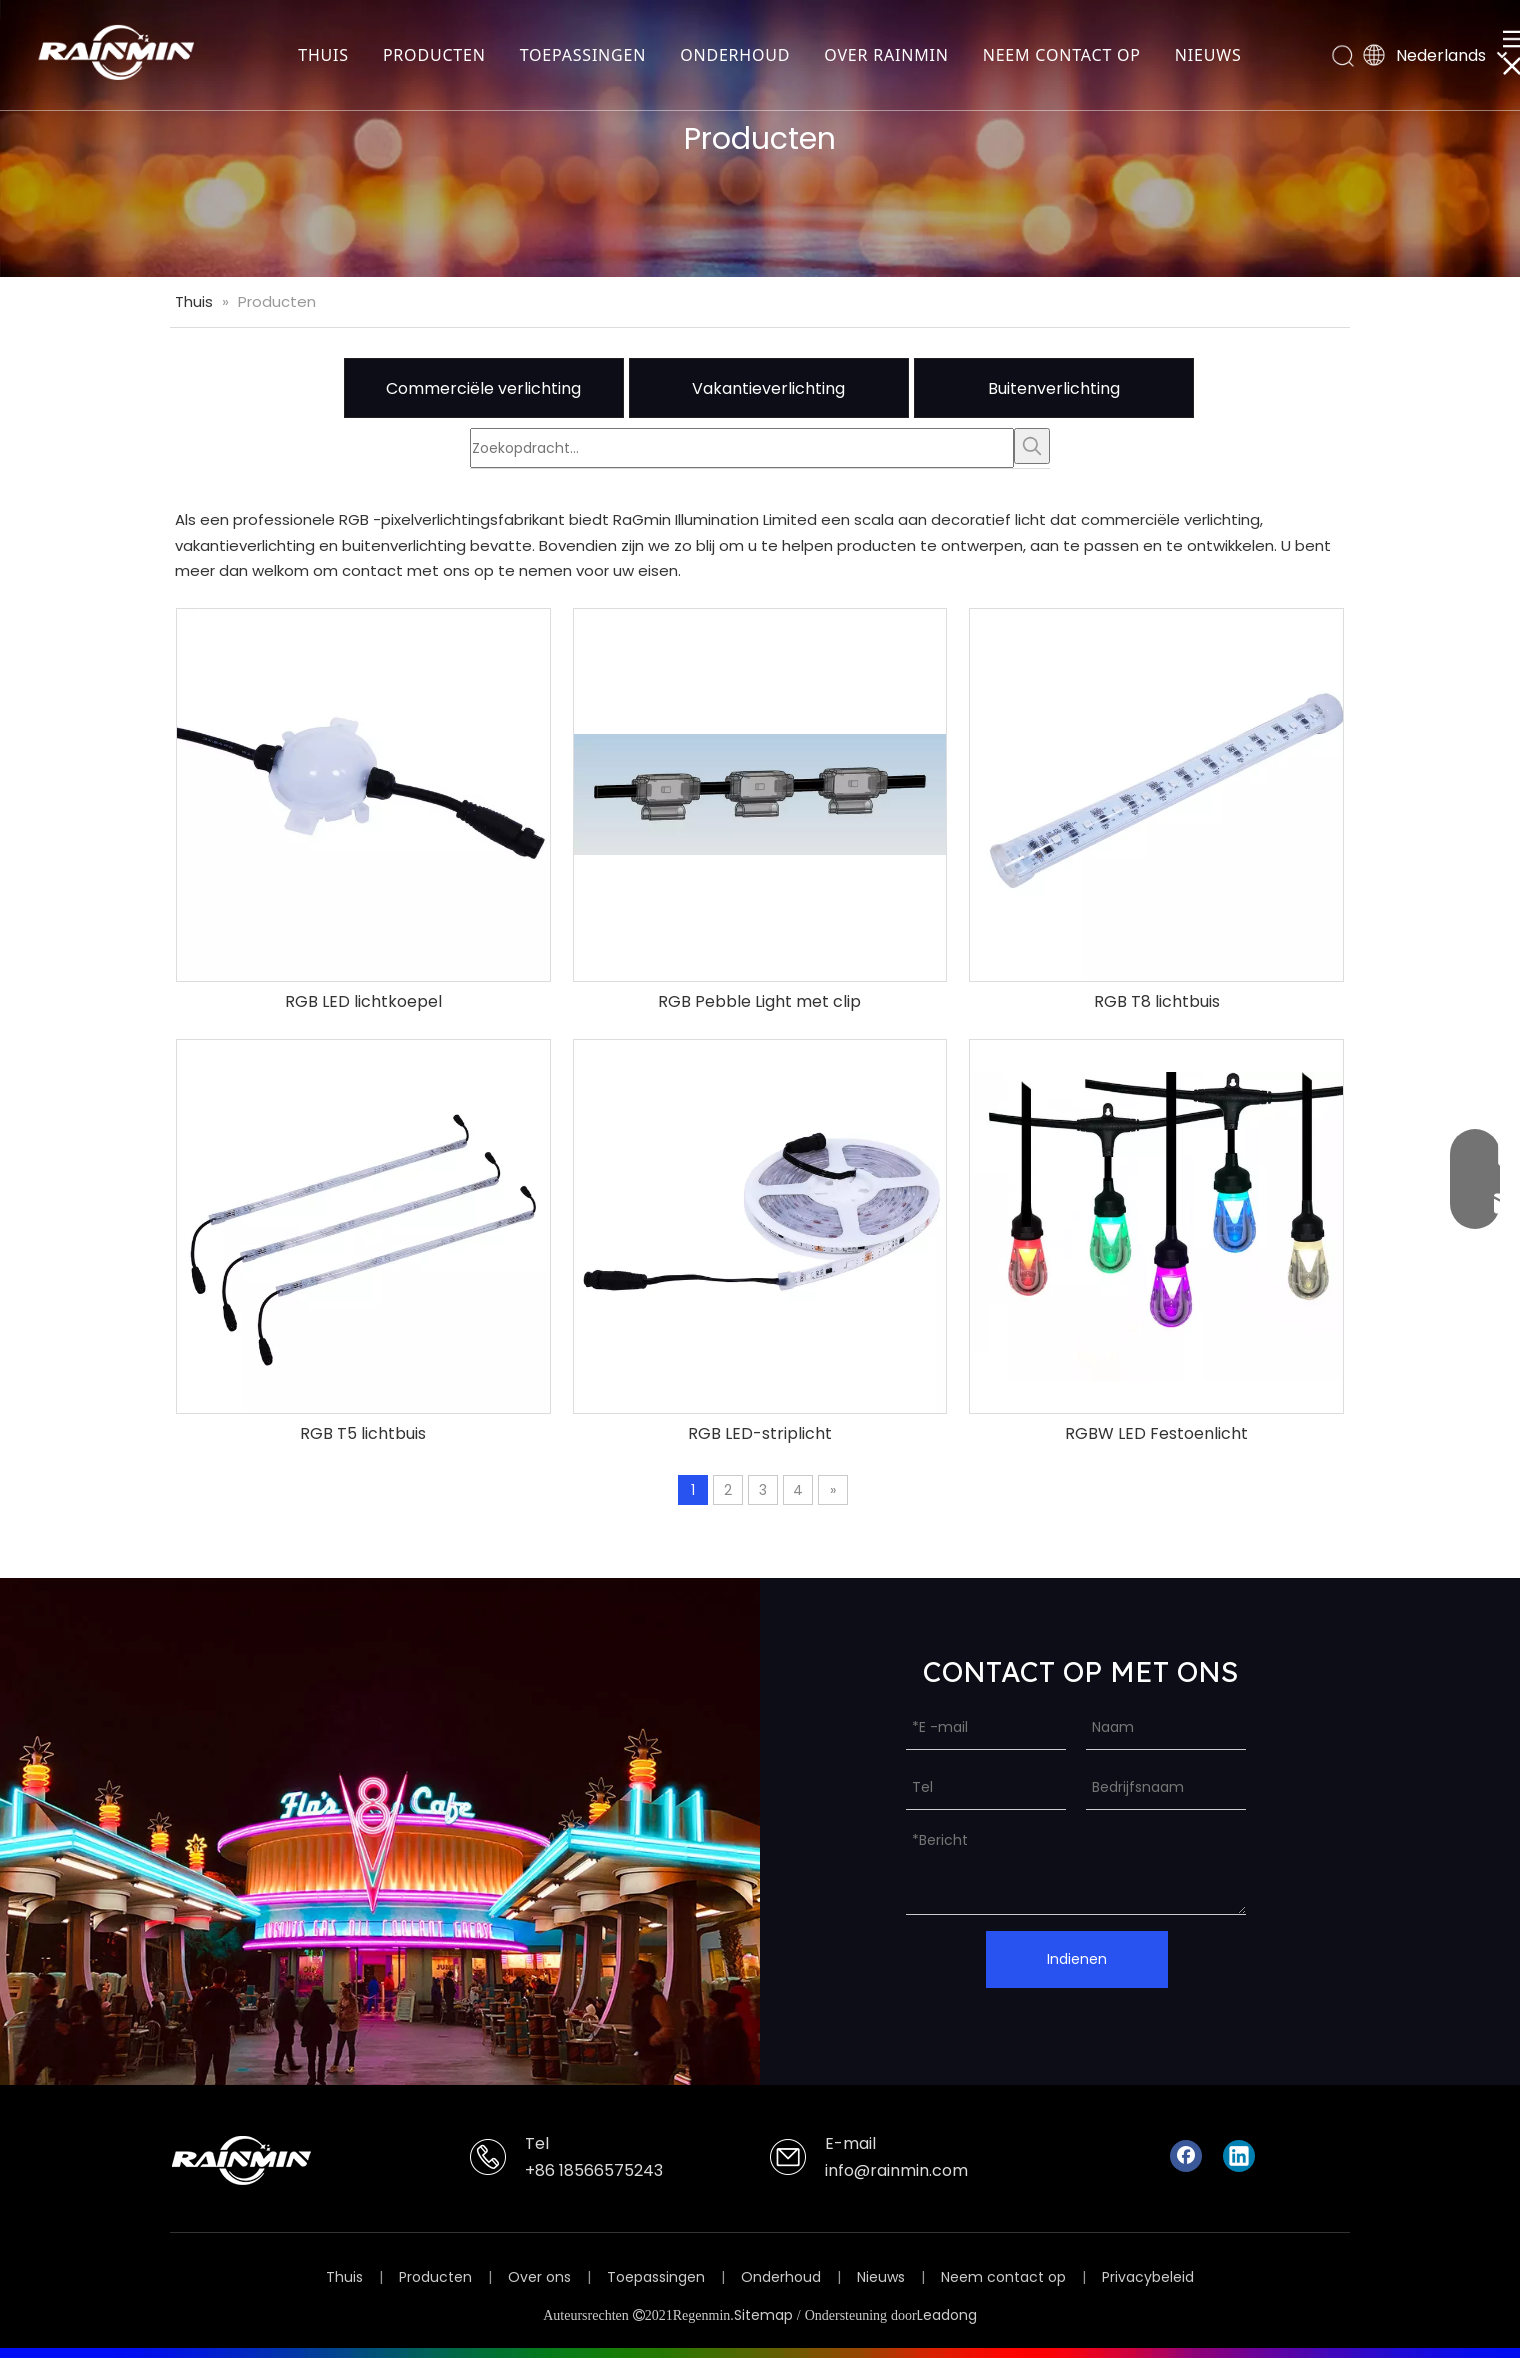 The width and height of the screenshot is (1520, 2358). Describe the element at coordinates (768, 388) in the screenshot. I see `Vakantieverlichting` at that location.